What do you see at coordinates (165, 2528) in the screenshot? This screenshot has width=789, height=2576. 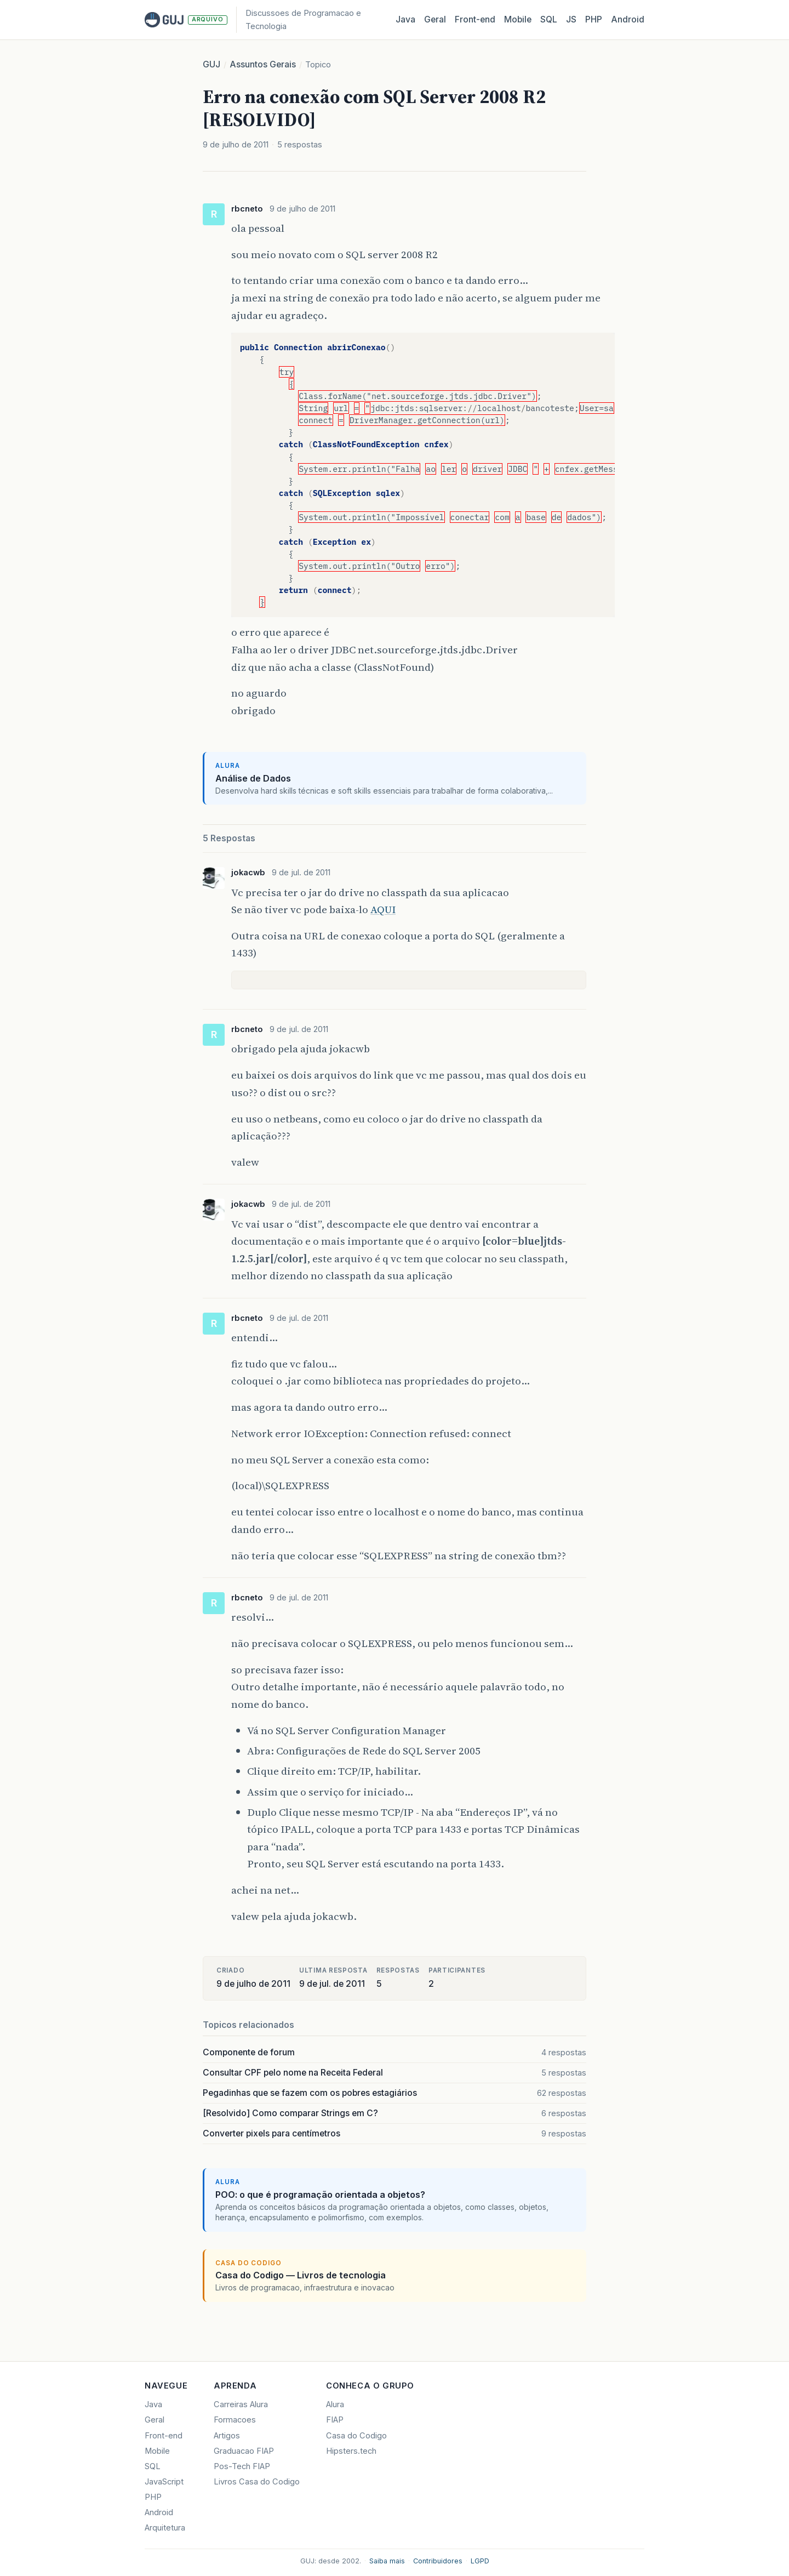 I see `Arquitetura` at bounding box center [165, 2528].